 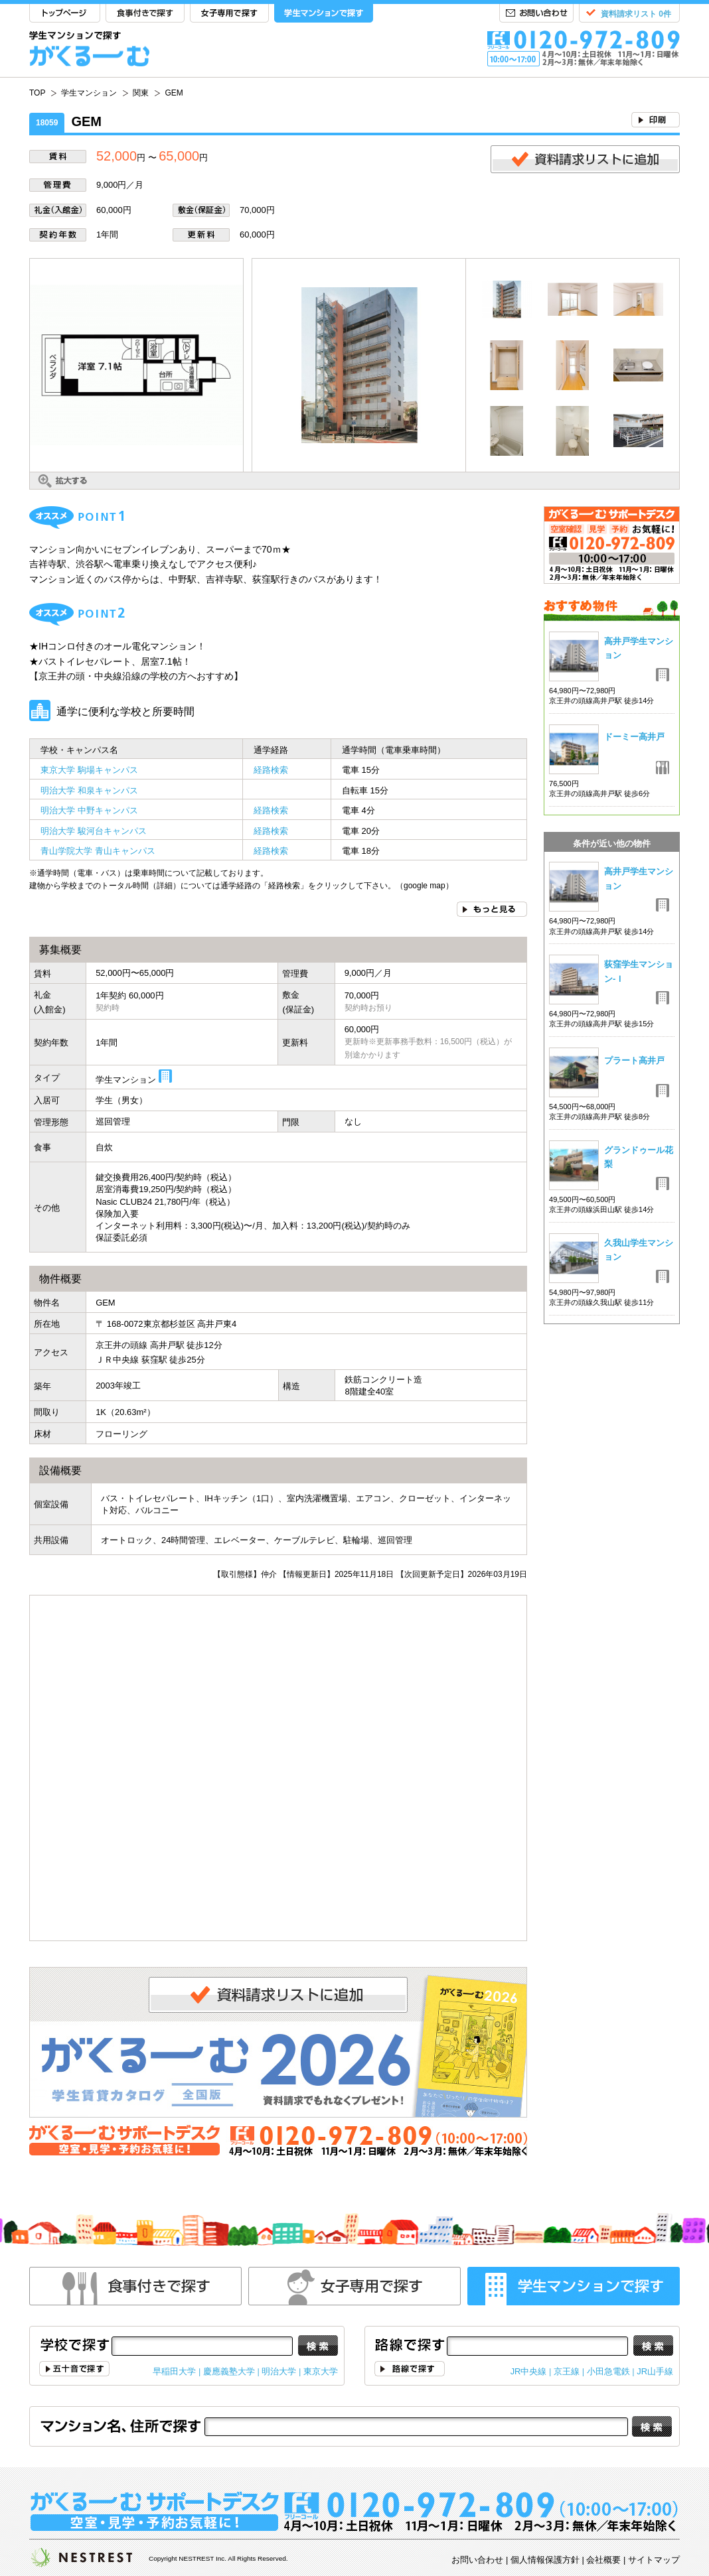 What do you see at coordinates (567, 2371) in the screenshot?
I see `京王線` at bounding box center [567, 2371].